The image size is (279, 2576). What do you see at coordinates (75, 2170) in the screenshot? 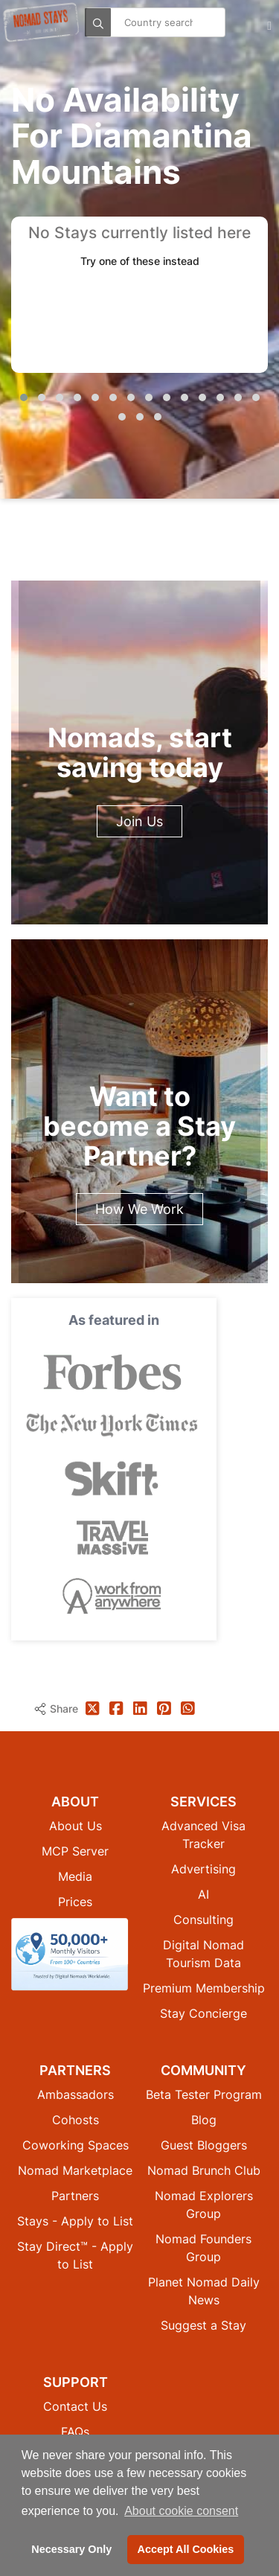
I see `Nomad Marketplace` at bounding box center [75, 2170].